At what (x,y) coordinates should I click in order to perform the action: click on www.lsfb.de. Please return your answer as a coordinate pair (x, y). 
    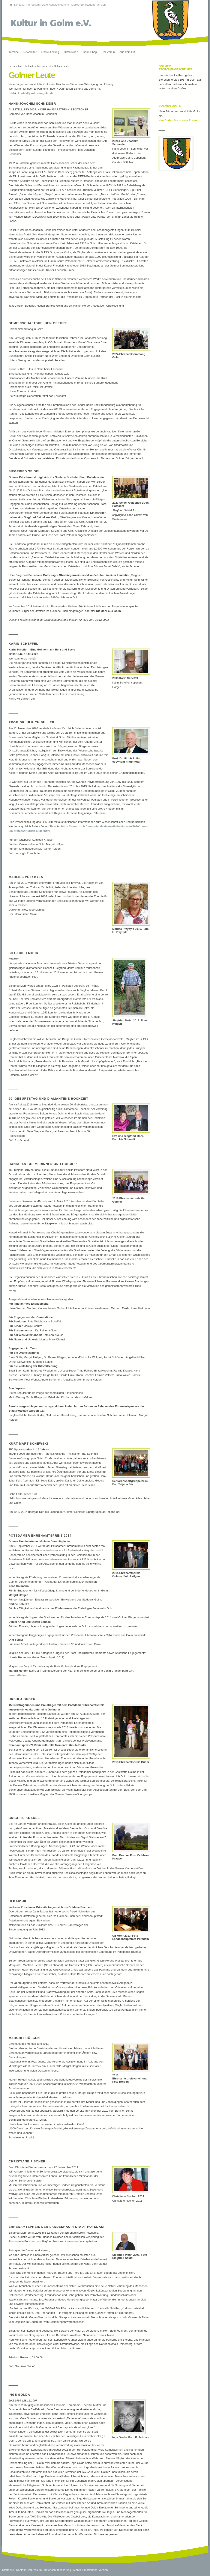
    Looking at the image, I should click on (17, 1675).